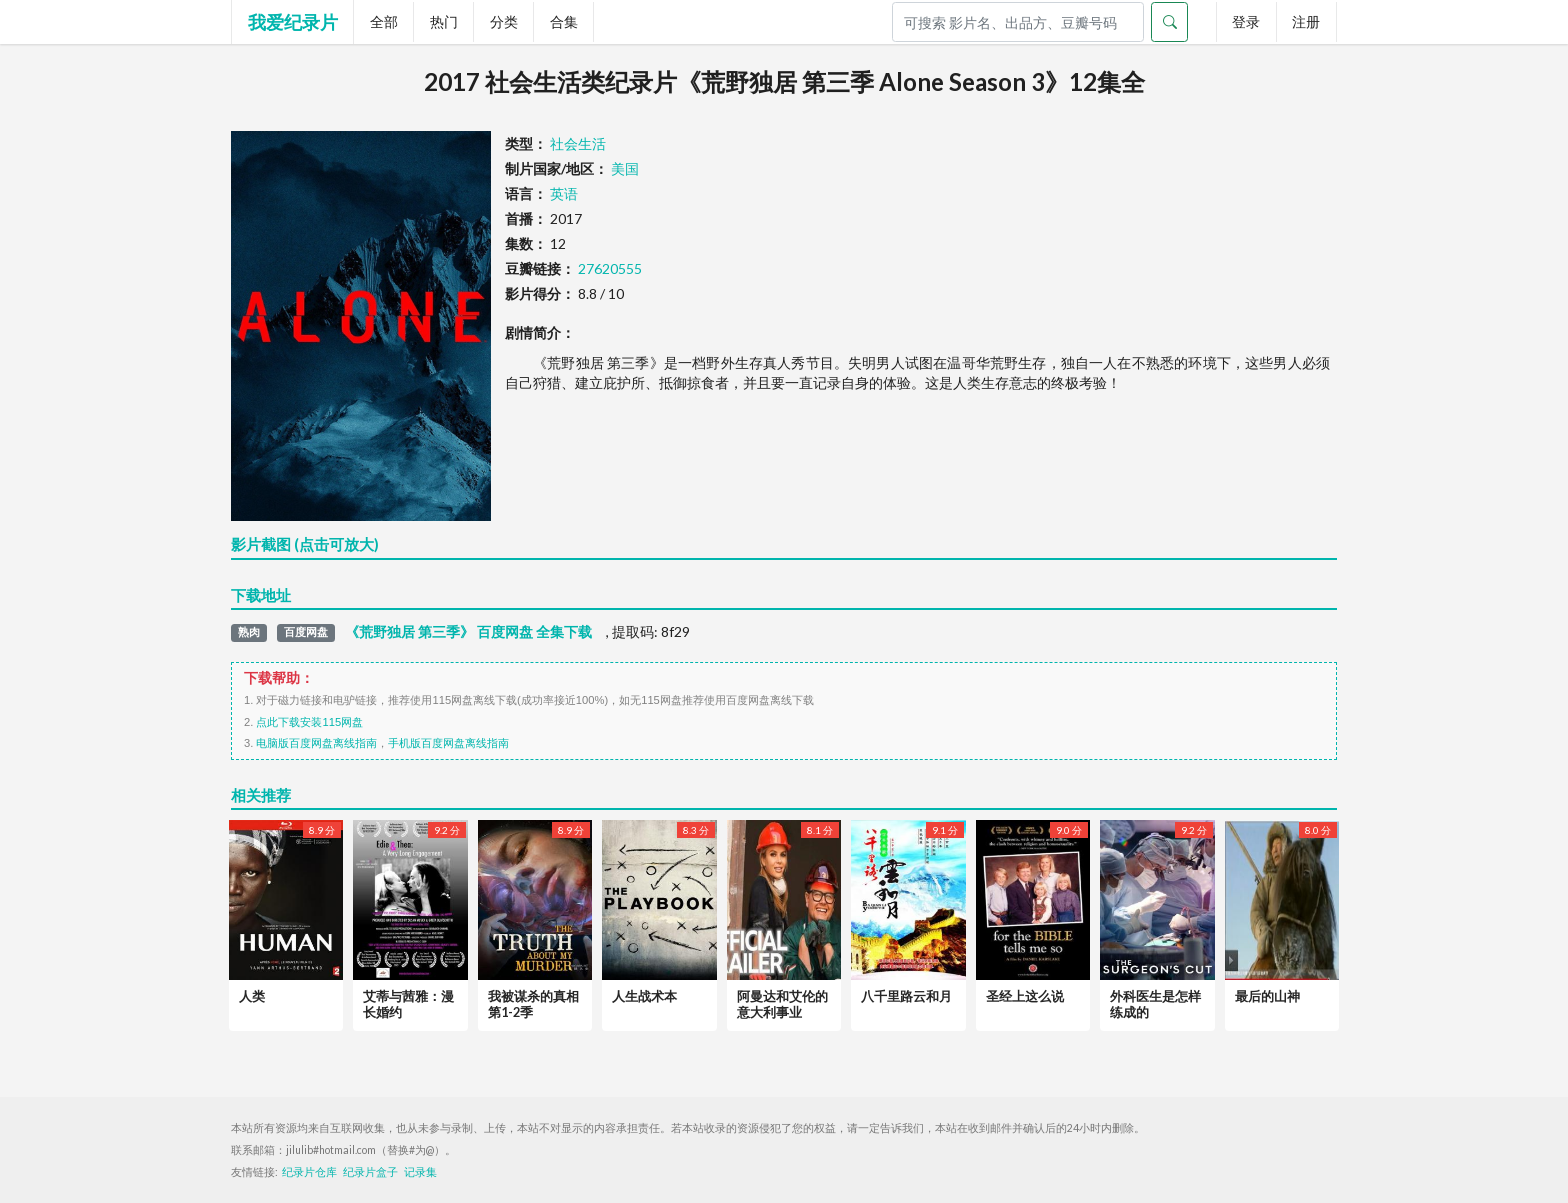 This screenshot has width=1568, height=1203. I want to click on [Search], so click(1018, 22).